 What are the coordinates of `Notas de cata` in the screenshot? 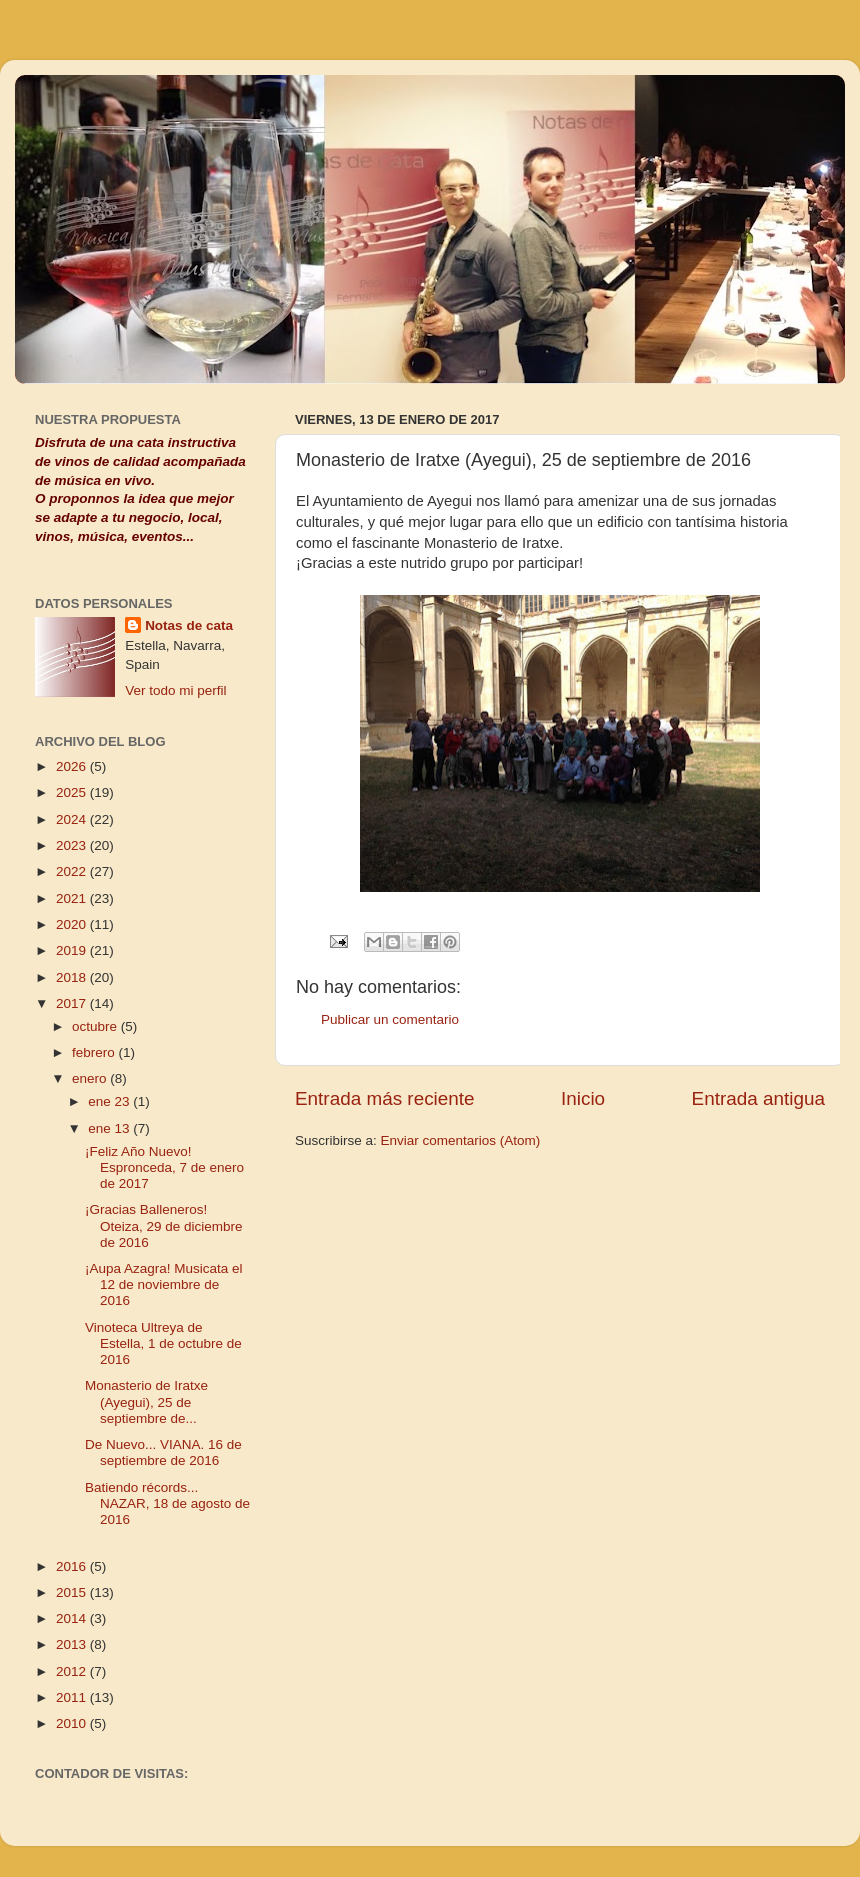 It's located at (189, 625).